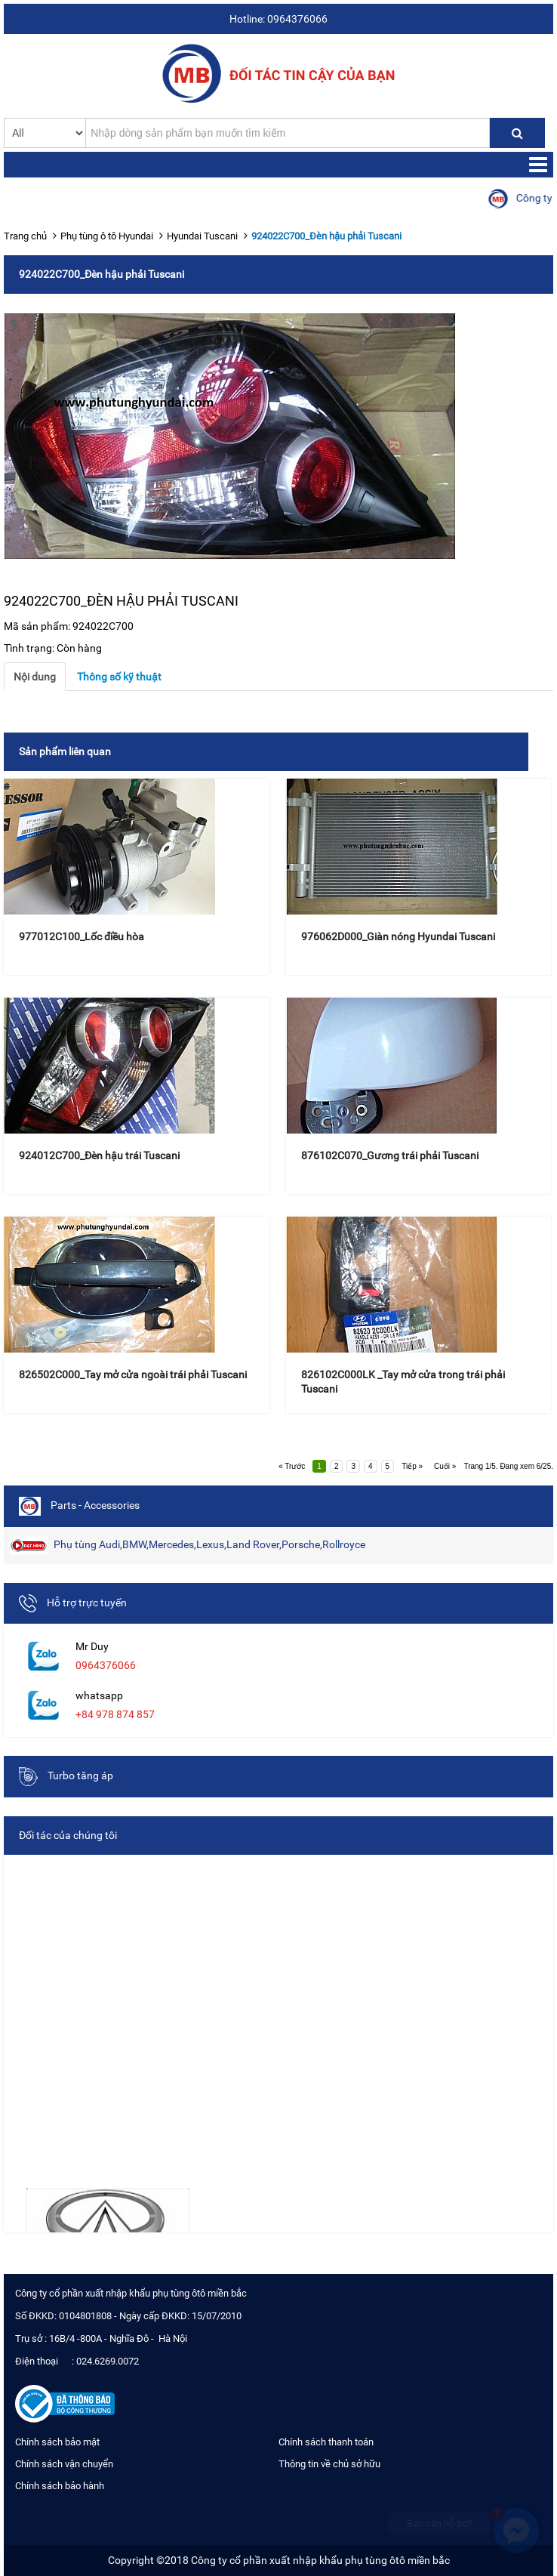 The width and height of the screenshot is (557, 2576). Describe the element at coordinates (99, 1695) in the screenshot. I see `whatsapp` at that location.